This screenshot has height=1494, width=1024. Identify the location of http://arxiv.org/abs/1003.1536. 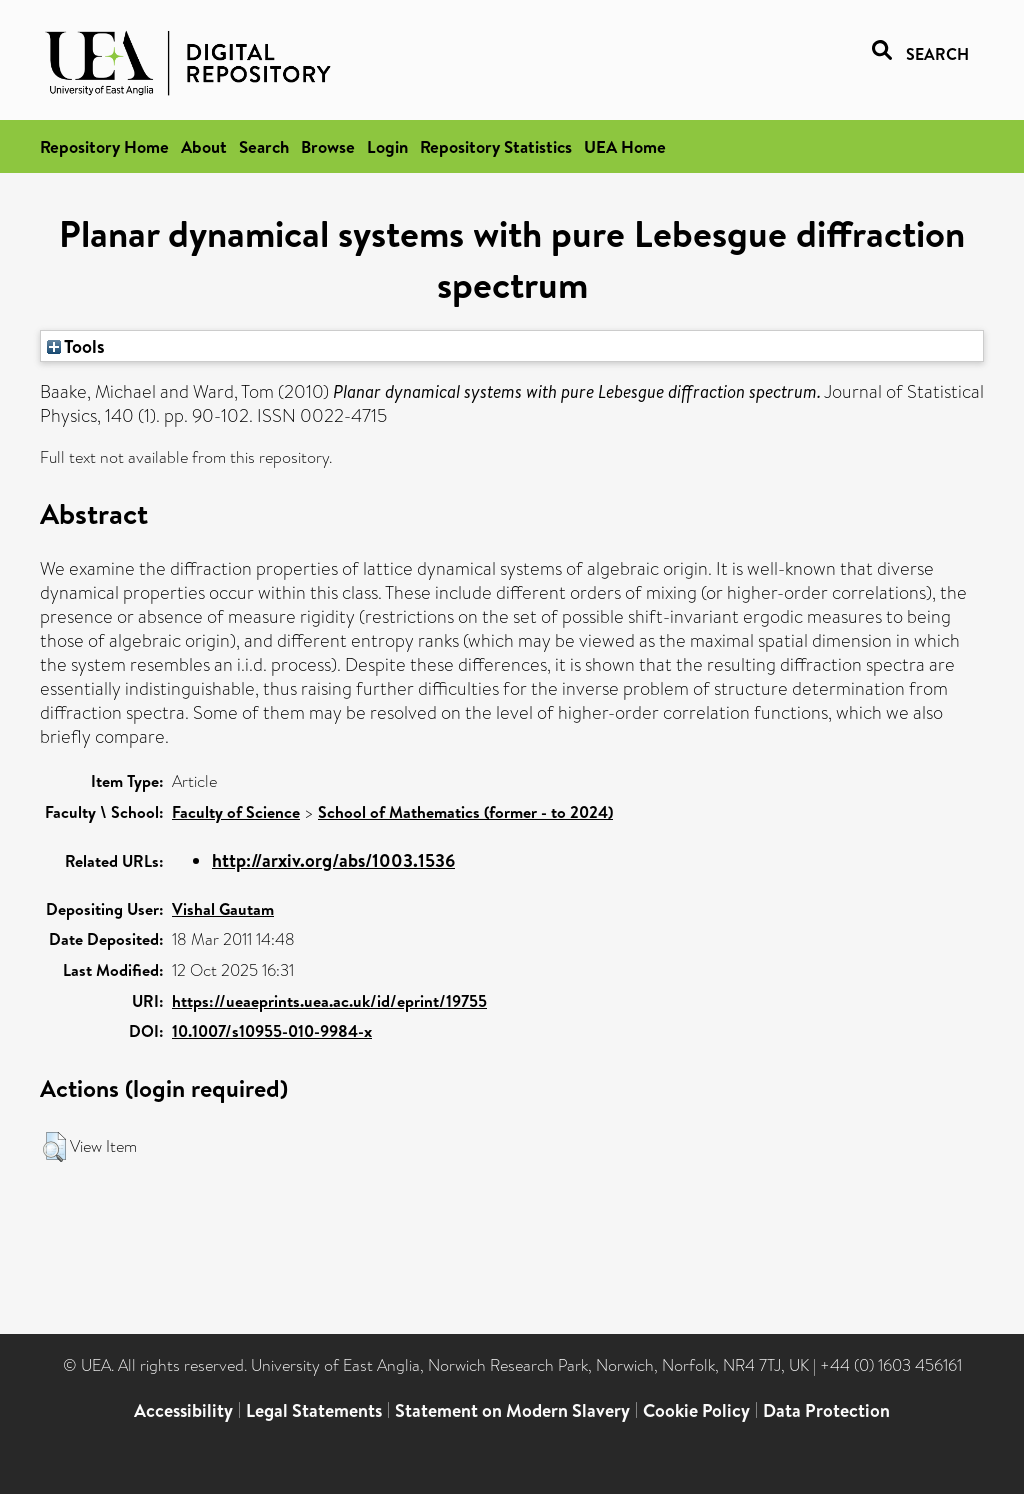
(333, 860).